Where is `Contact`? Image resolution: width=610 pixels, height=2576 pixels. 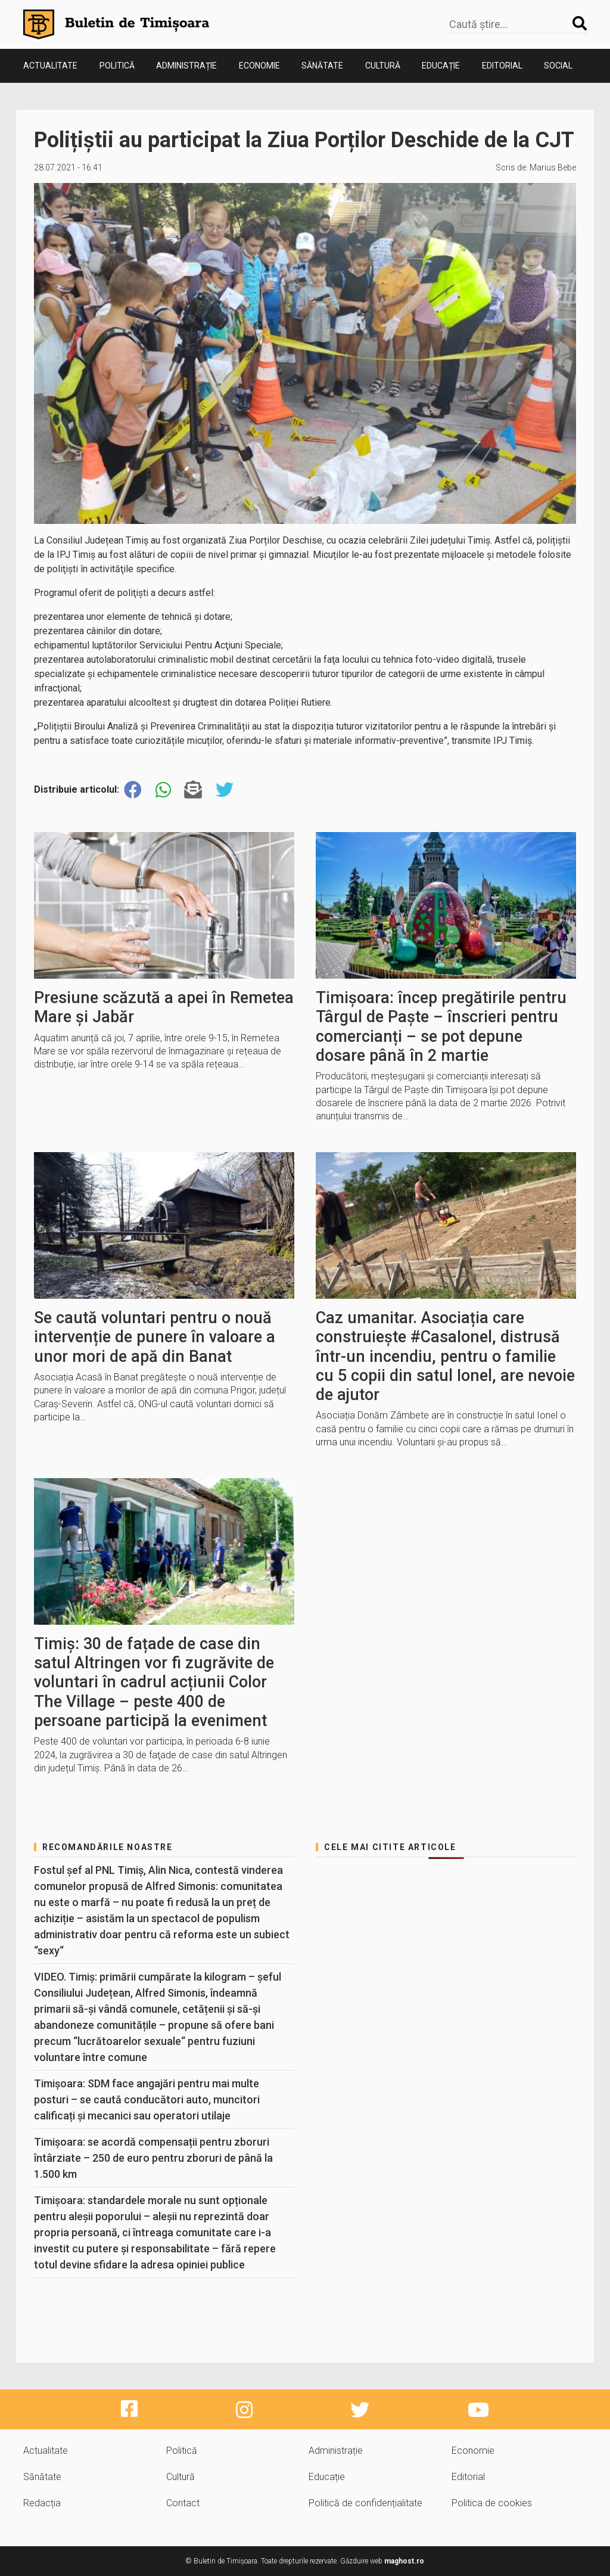
Contact is located at coordinates (183, 2503).